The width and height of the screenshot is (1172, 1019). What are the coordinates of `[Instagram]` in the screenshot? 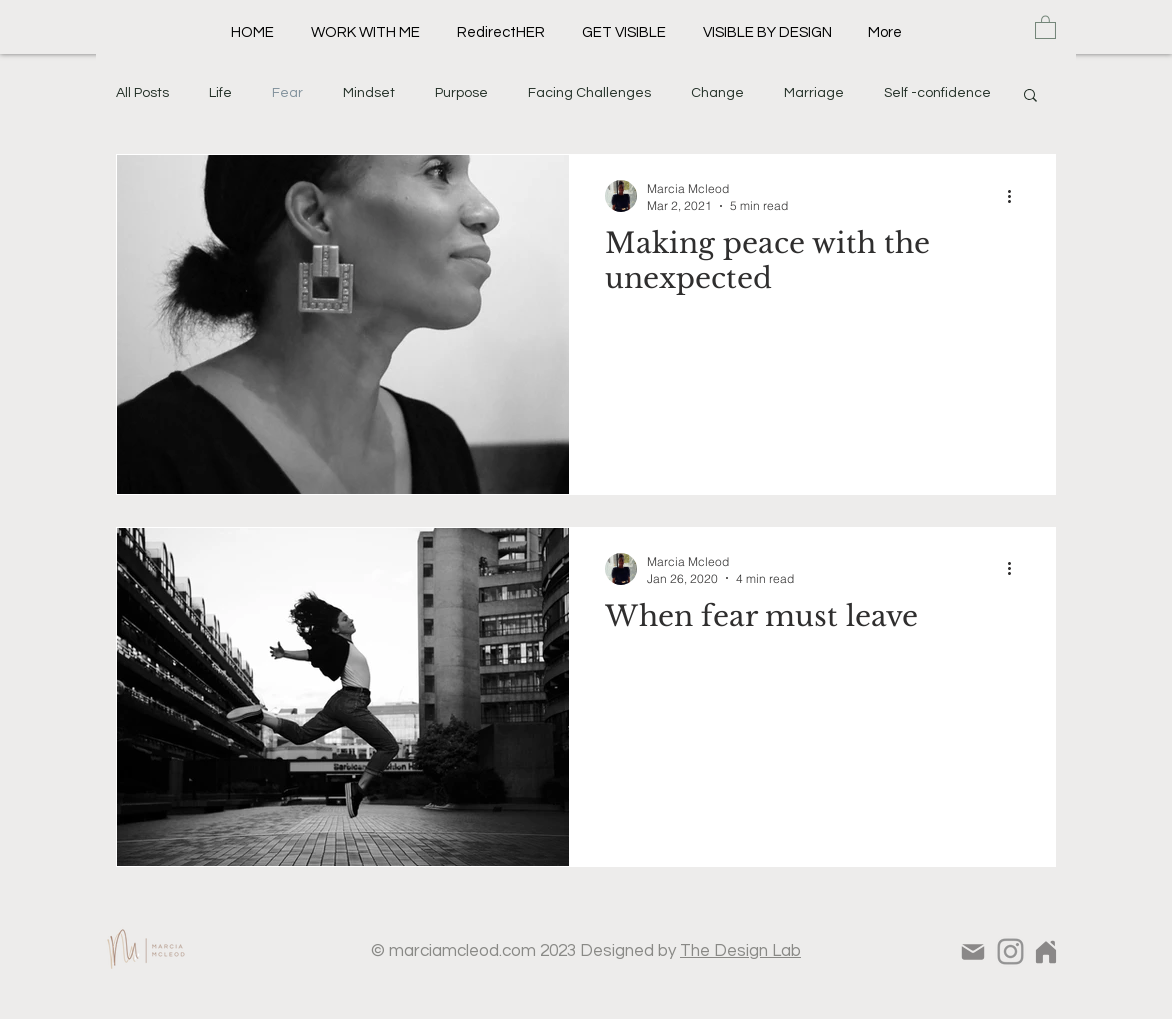 It's located at (1010, 951).